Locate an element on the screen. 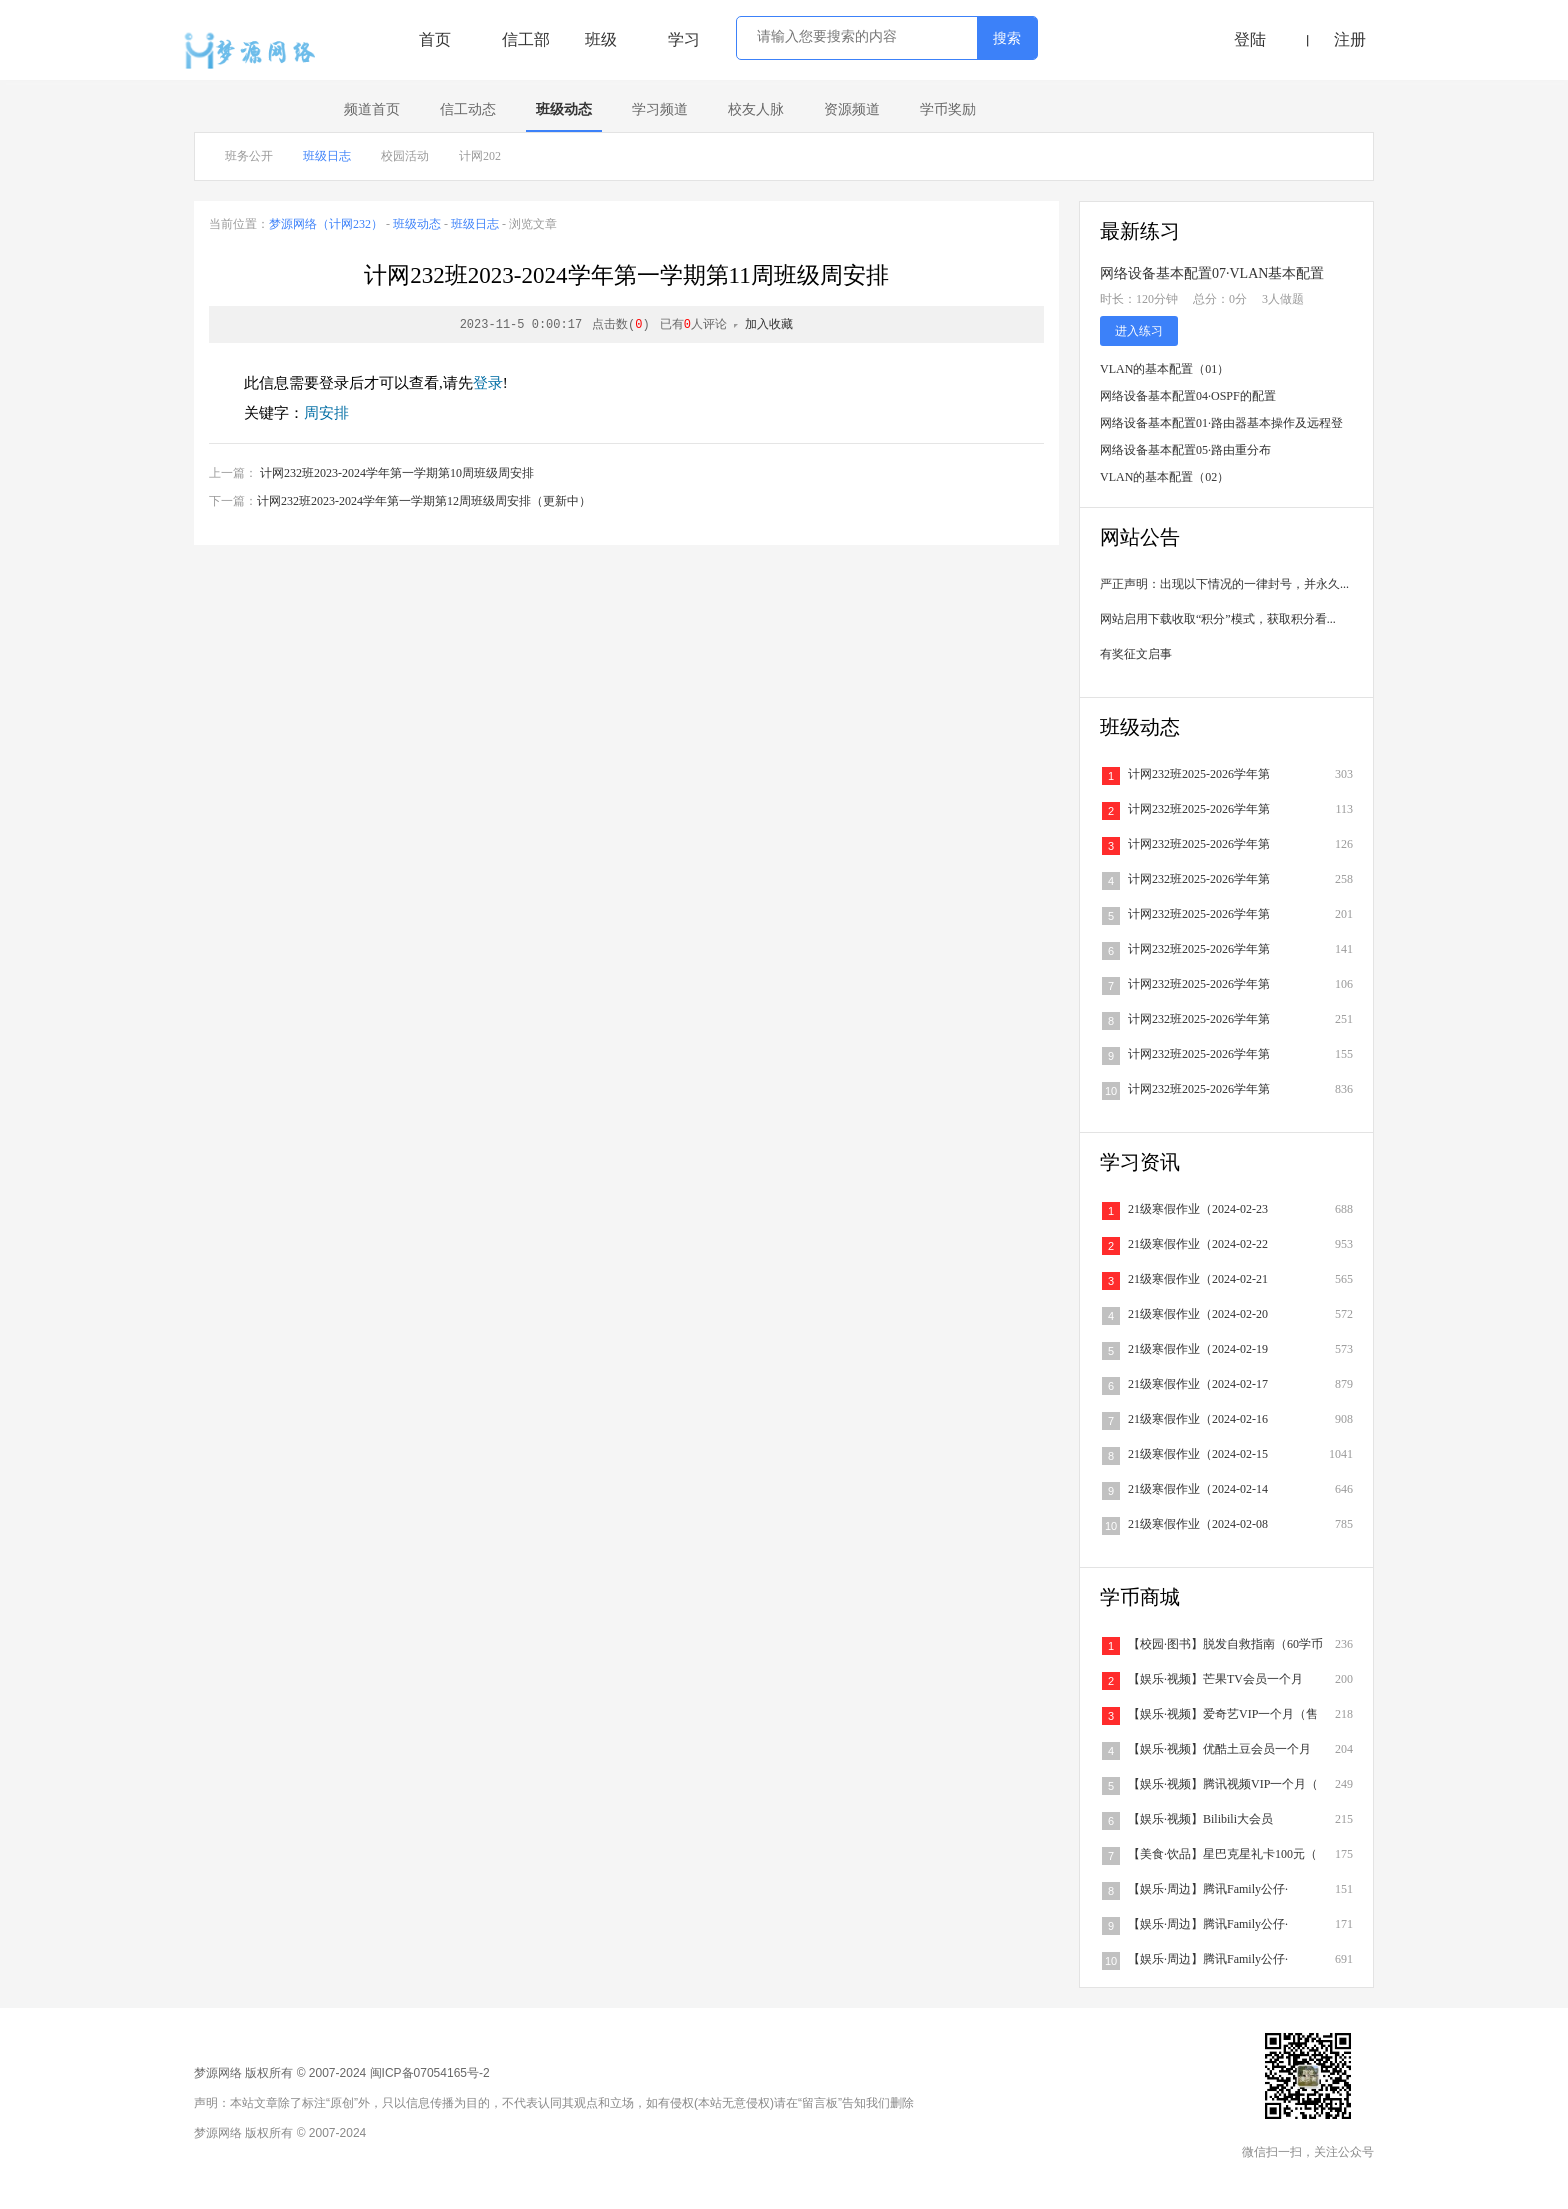 This screenshot has width=1568, height=2209. 【娱乐·视频】腾讯视频VIP一个月（ is located at coordinates (1223, 1784).